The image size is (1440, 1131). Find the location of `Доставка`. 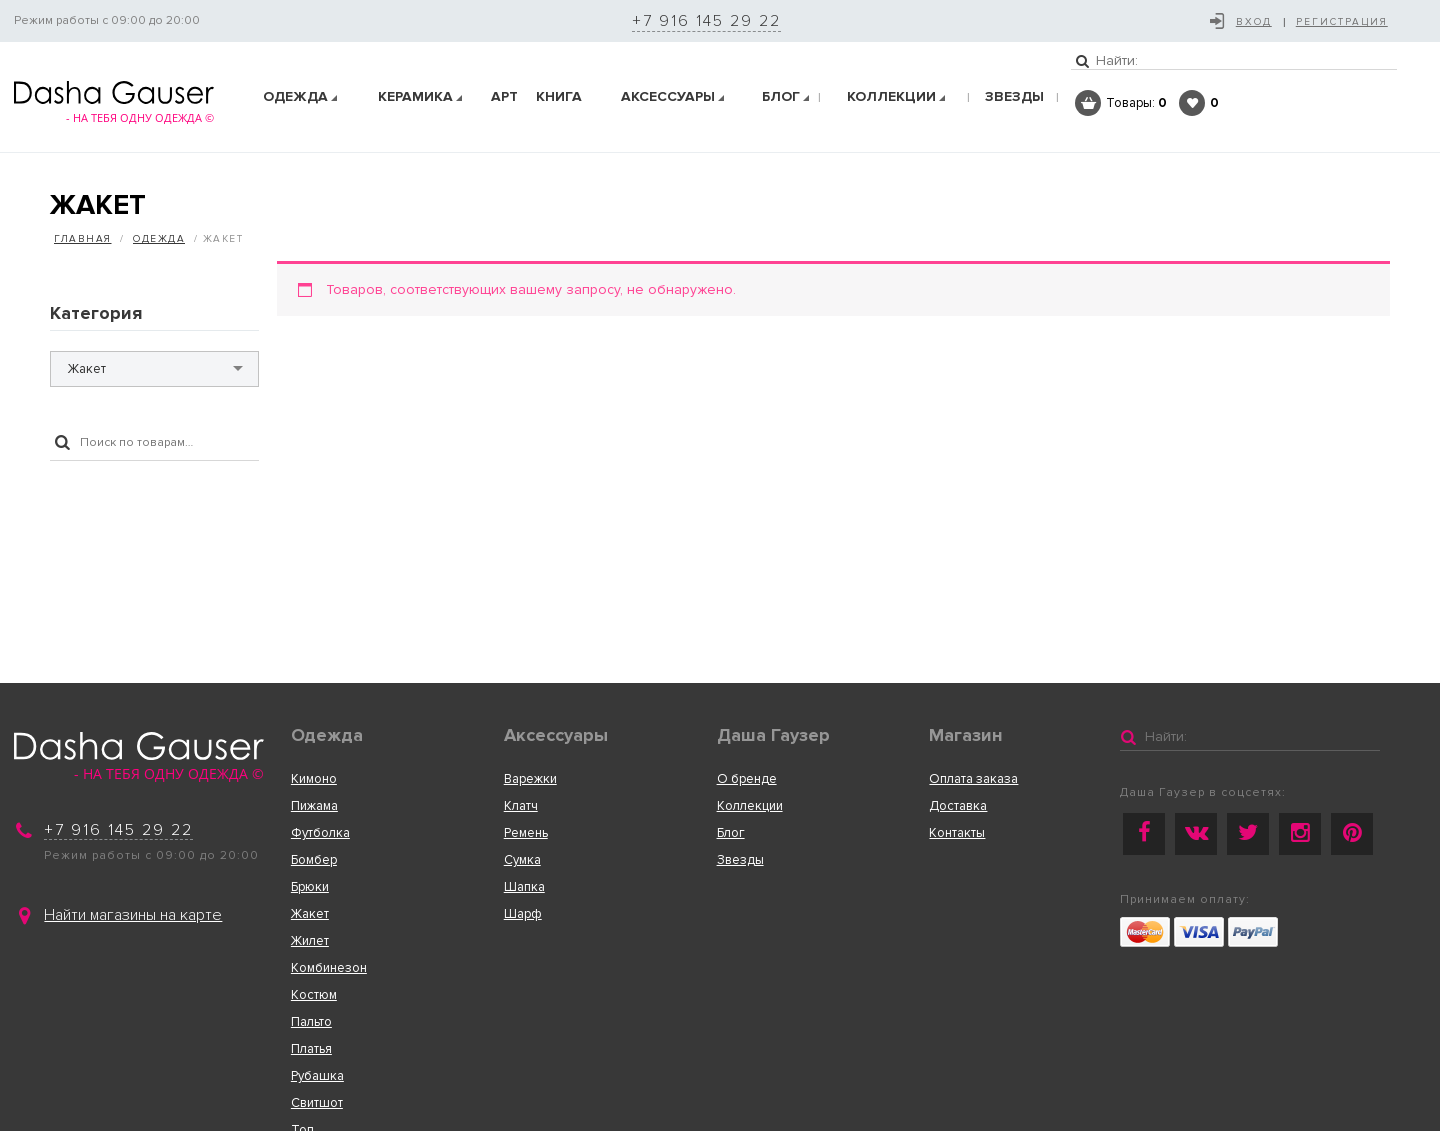

Доставка is located at coordinates (958, 806).